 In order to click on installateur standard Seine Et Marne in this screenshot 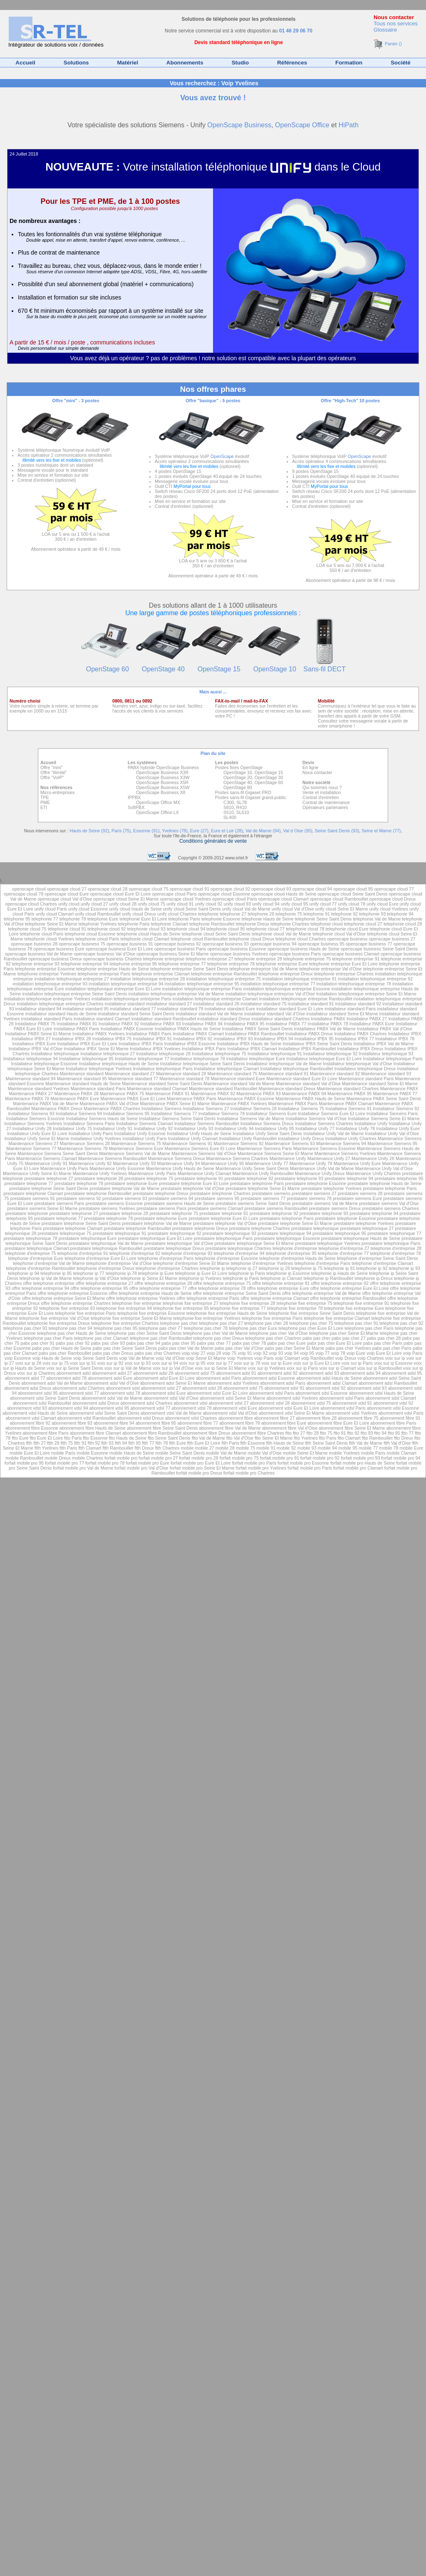, I will do `click(342, 1013)`.